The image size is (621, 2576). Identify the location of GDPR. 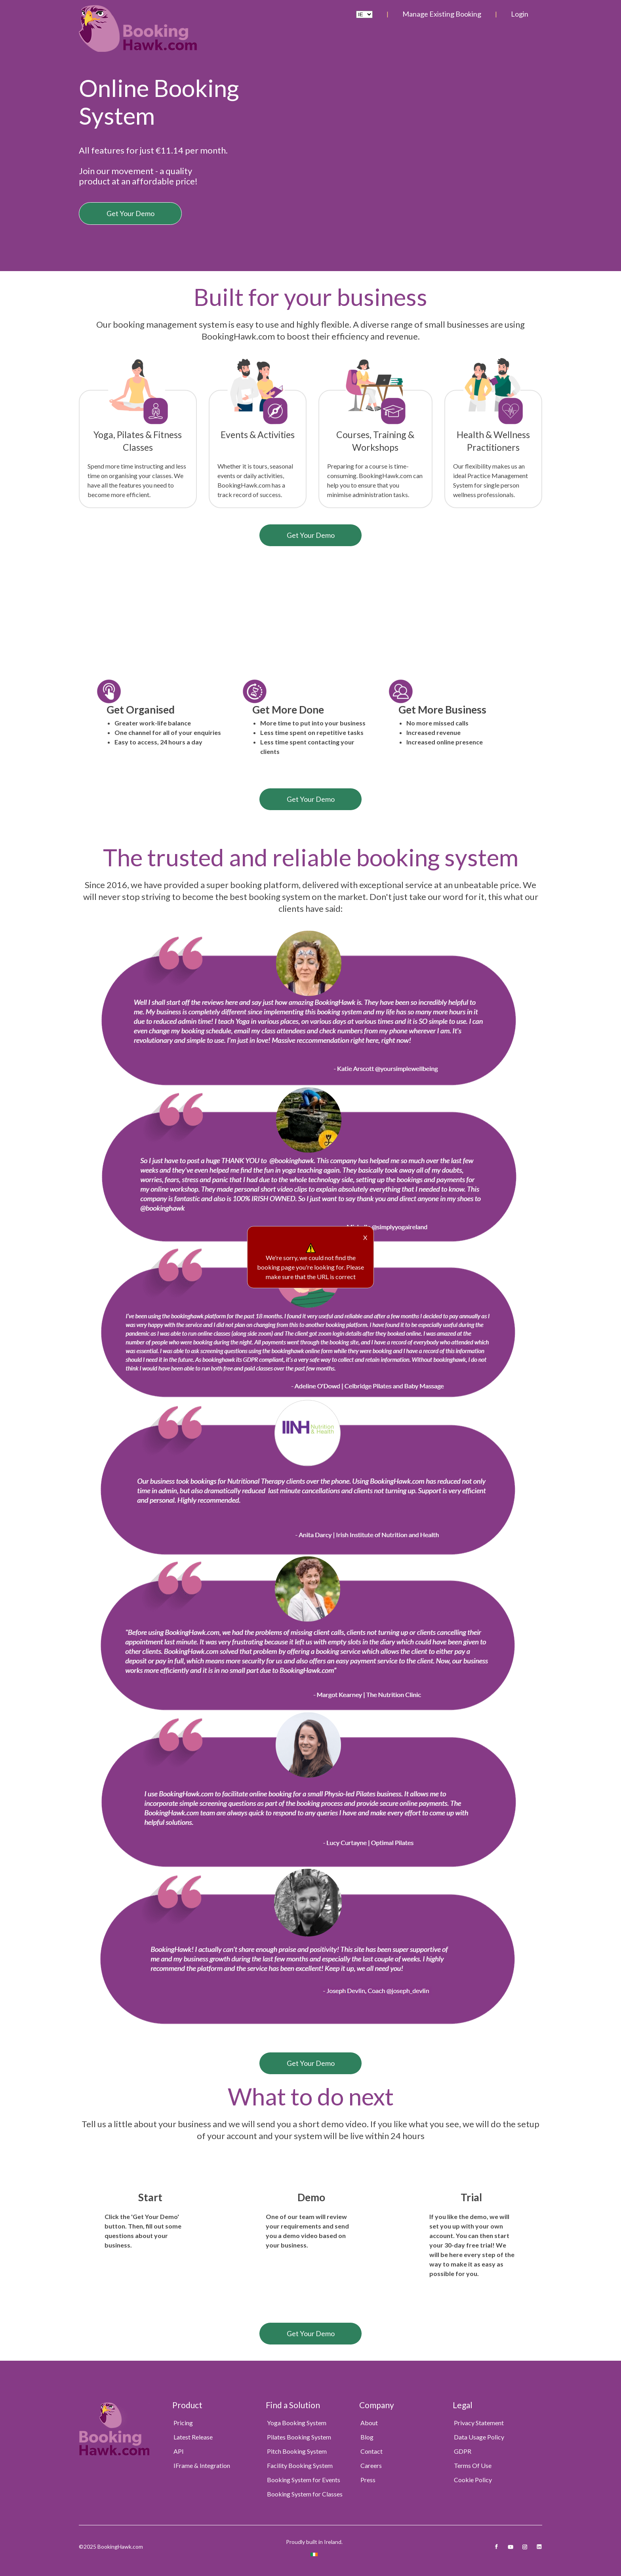
(462, 2451).